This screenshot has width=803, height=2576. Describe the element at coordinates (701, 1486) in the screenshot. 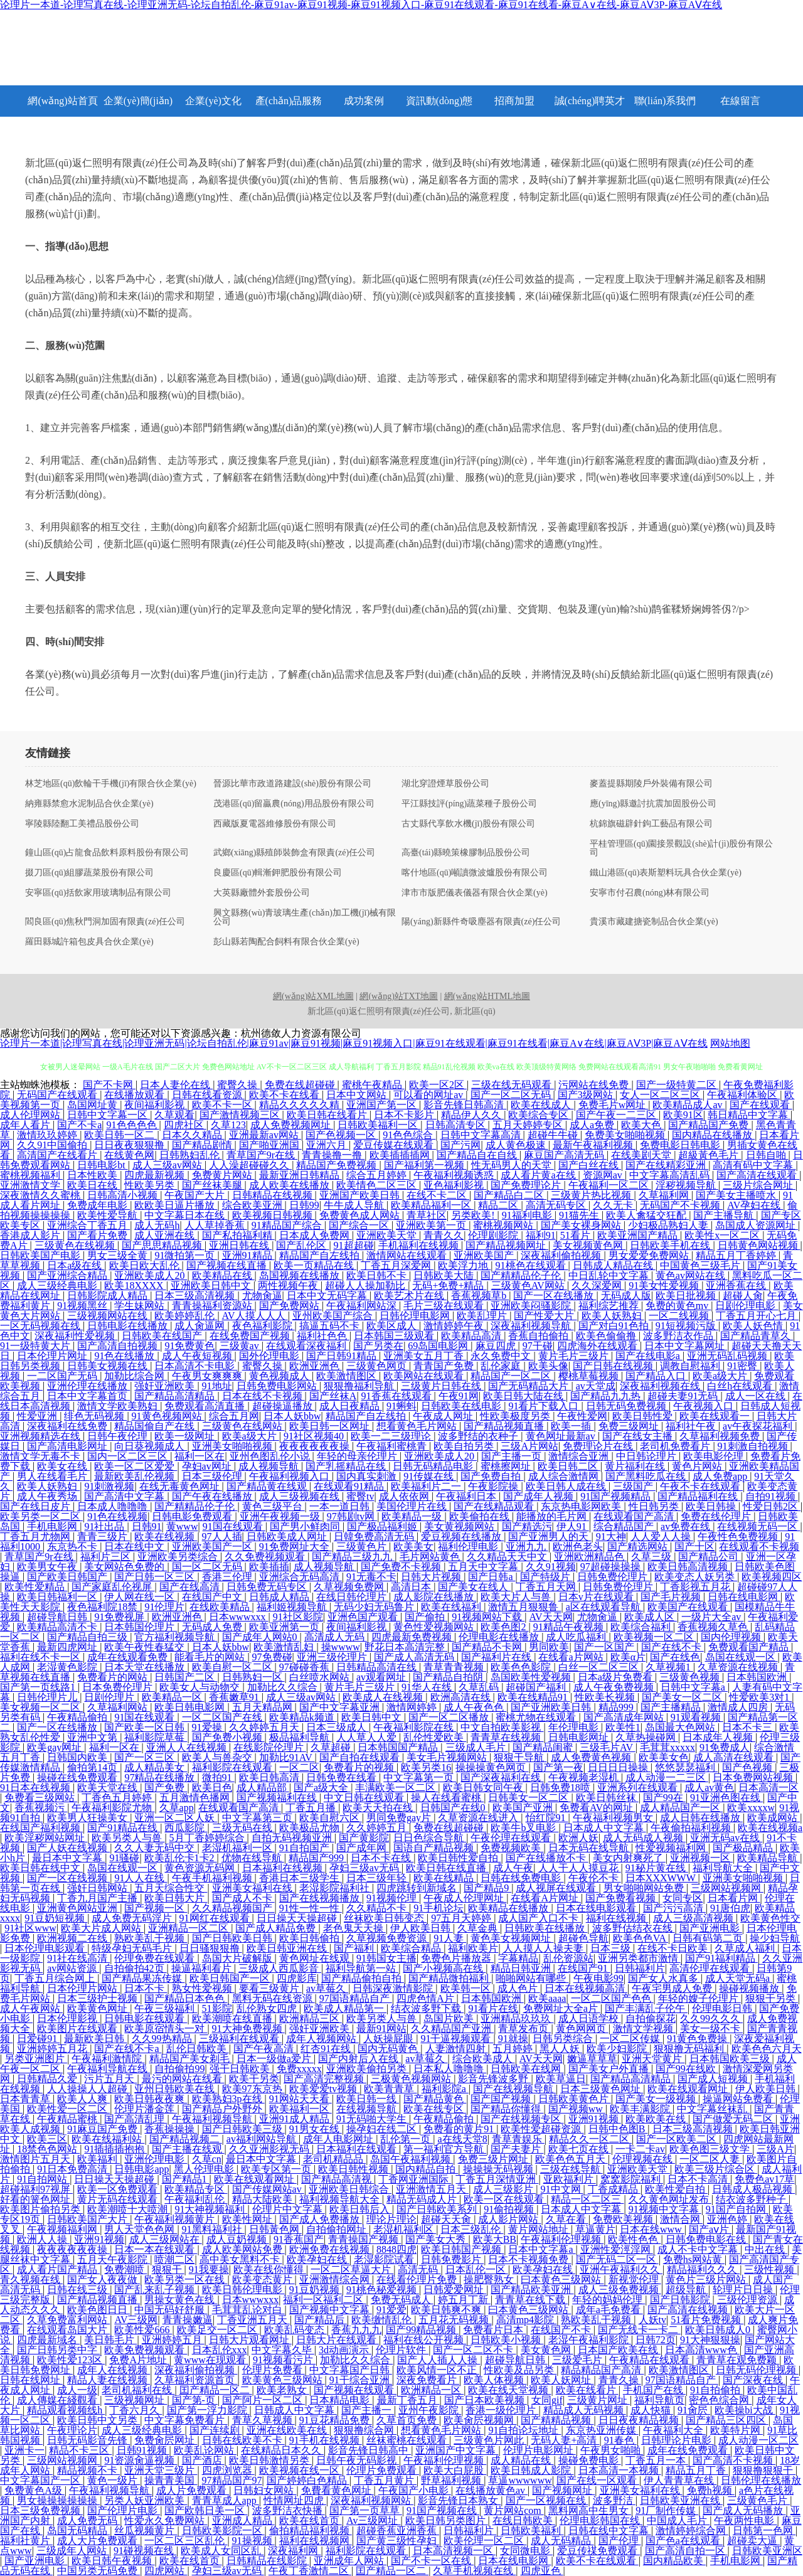

I see `午夜不卡在线观看` at that location.